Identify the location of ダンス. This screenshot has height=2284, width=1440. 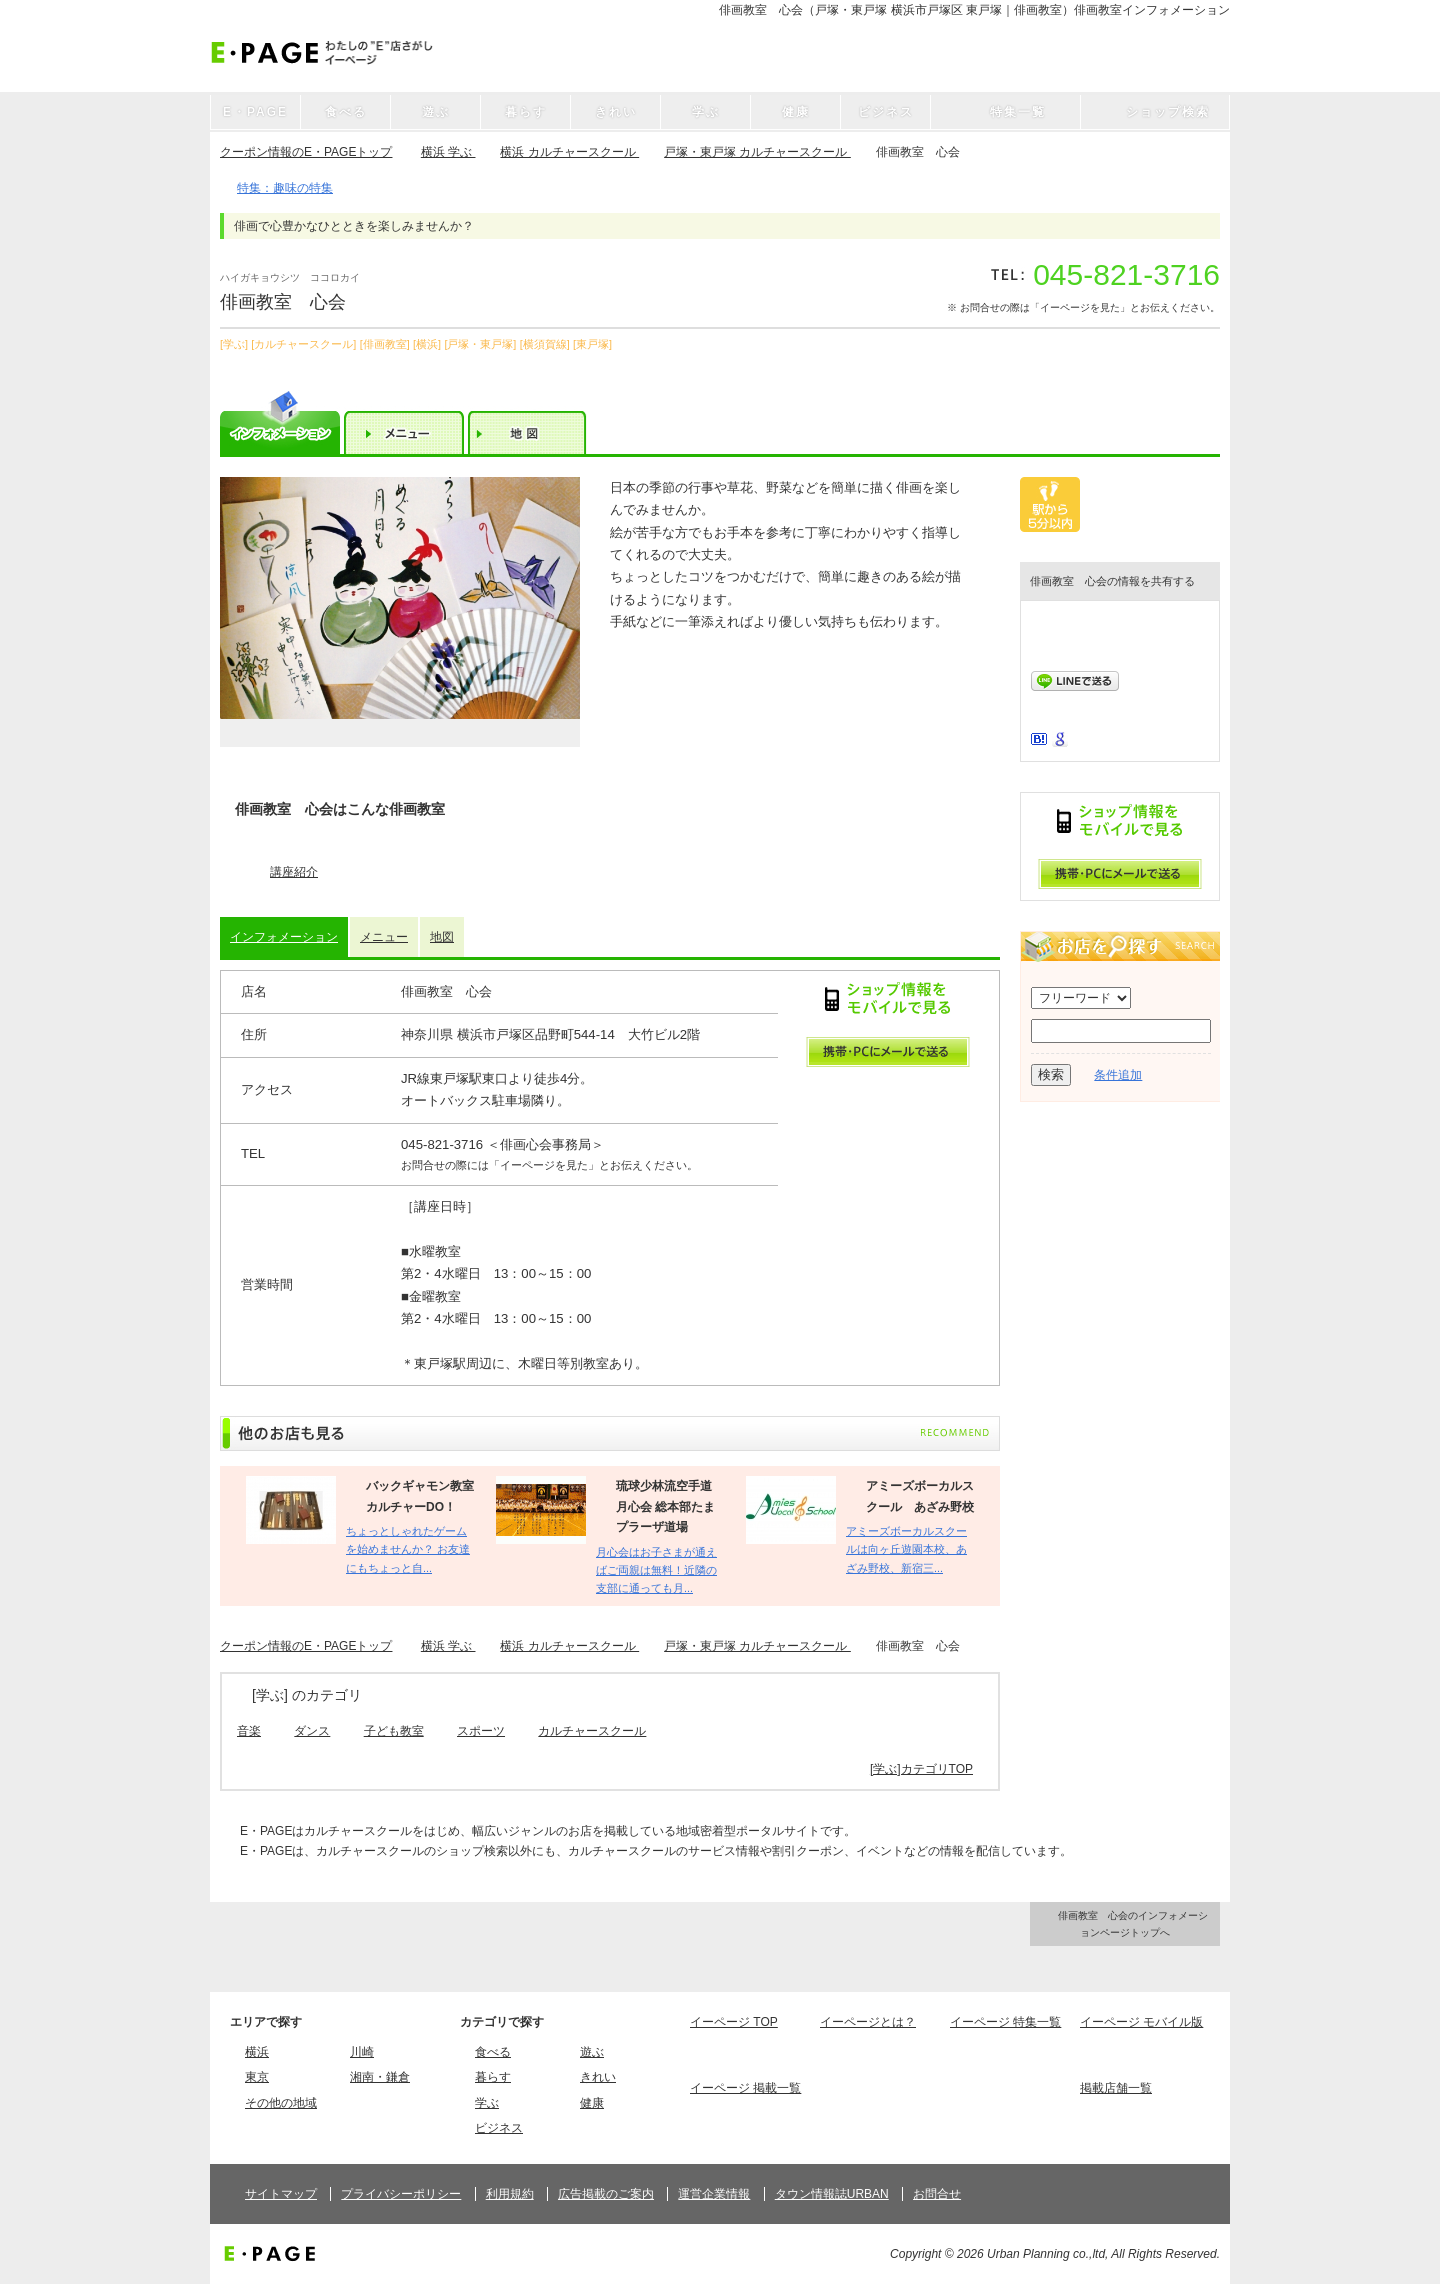
(312, 1731).